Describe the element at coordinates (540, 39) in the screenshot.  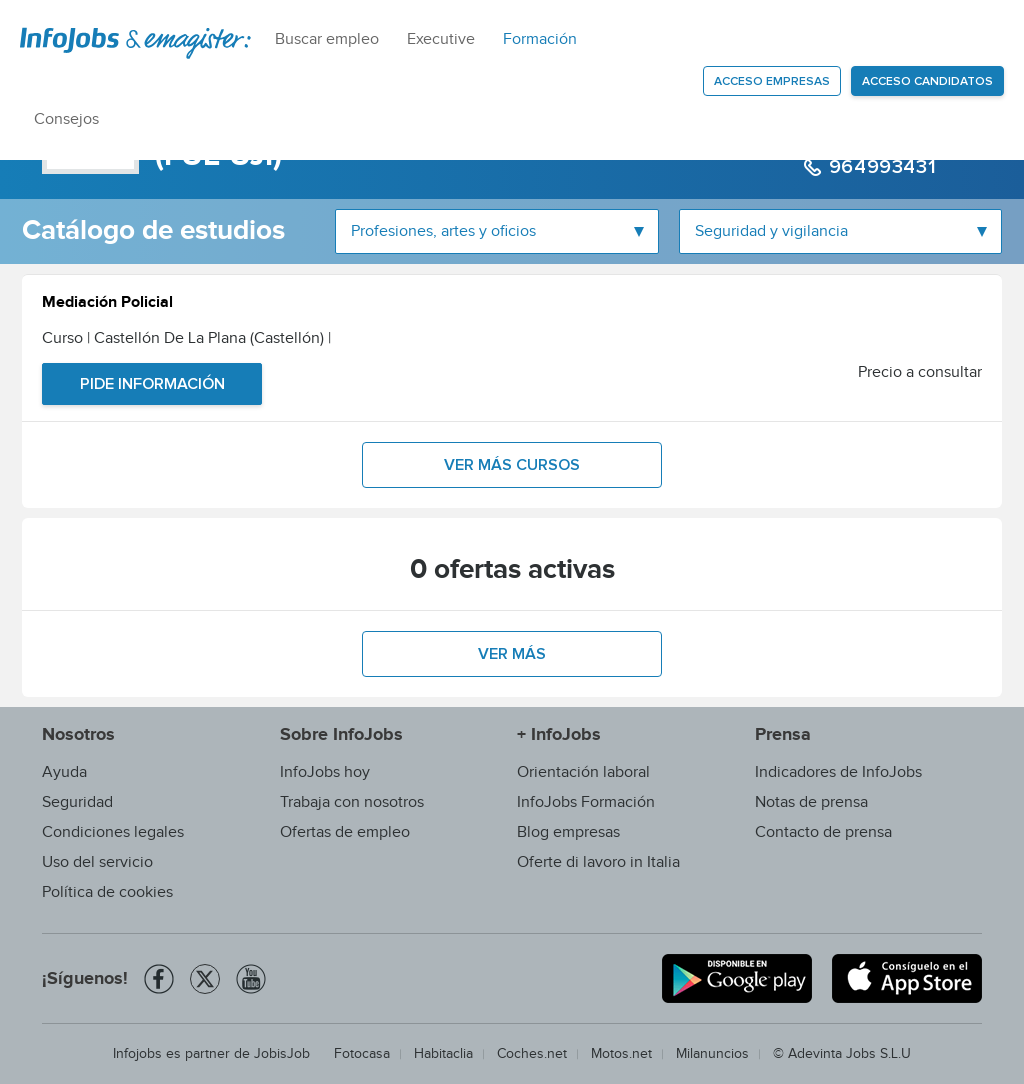
I see `Formación` at that location.